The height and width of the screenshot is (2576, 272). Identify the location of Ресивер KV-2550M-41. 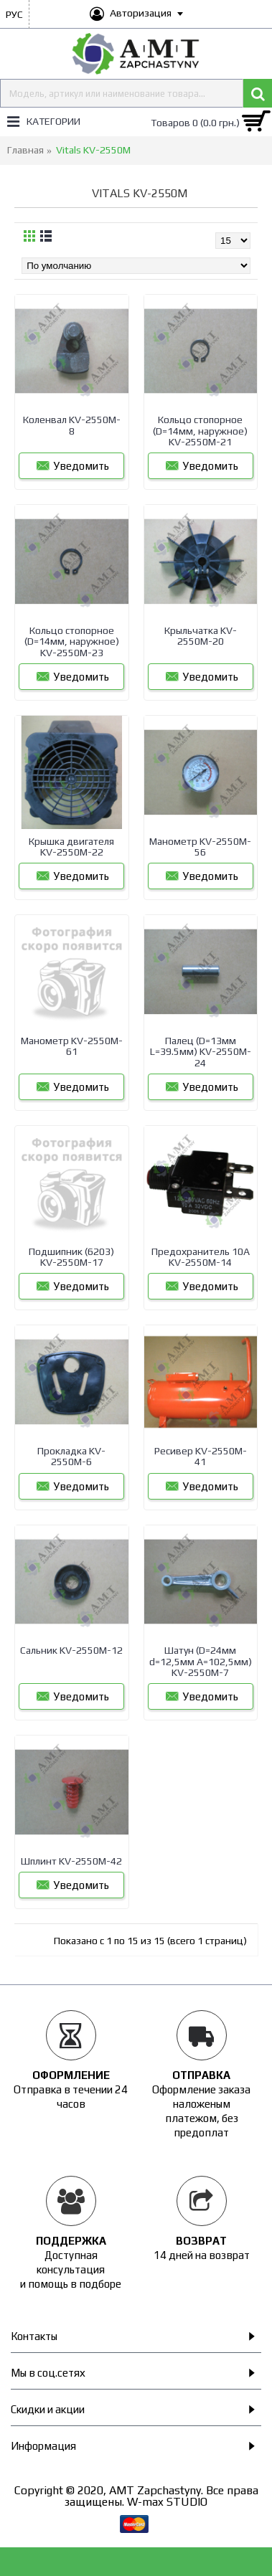
(200, 1456).